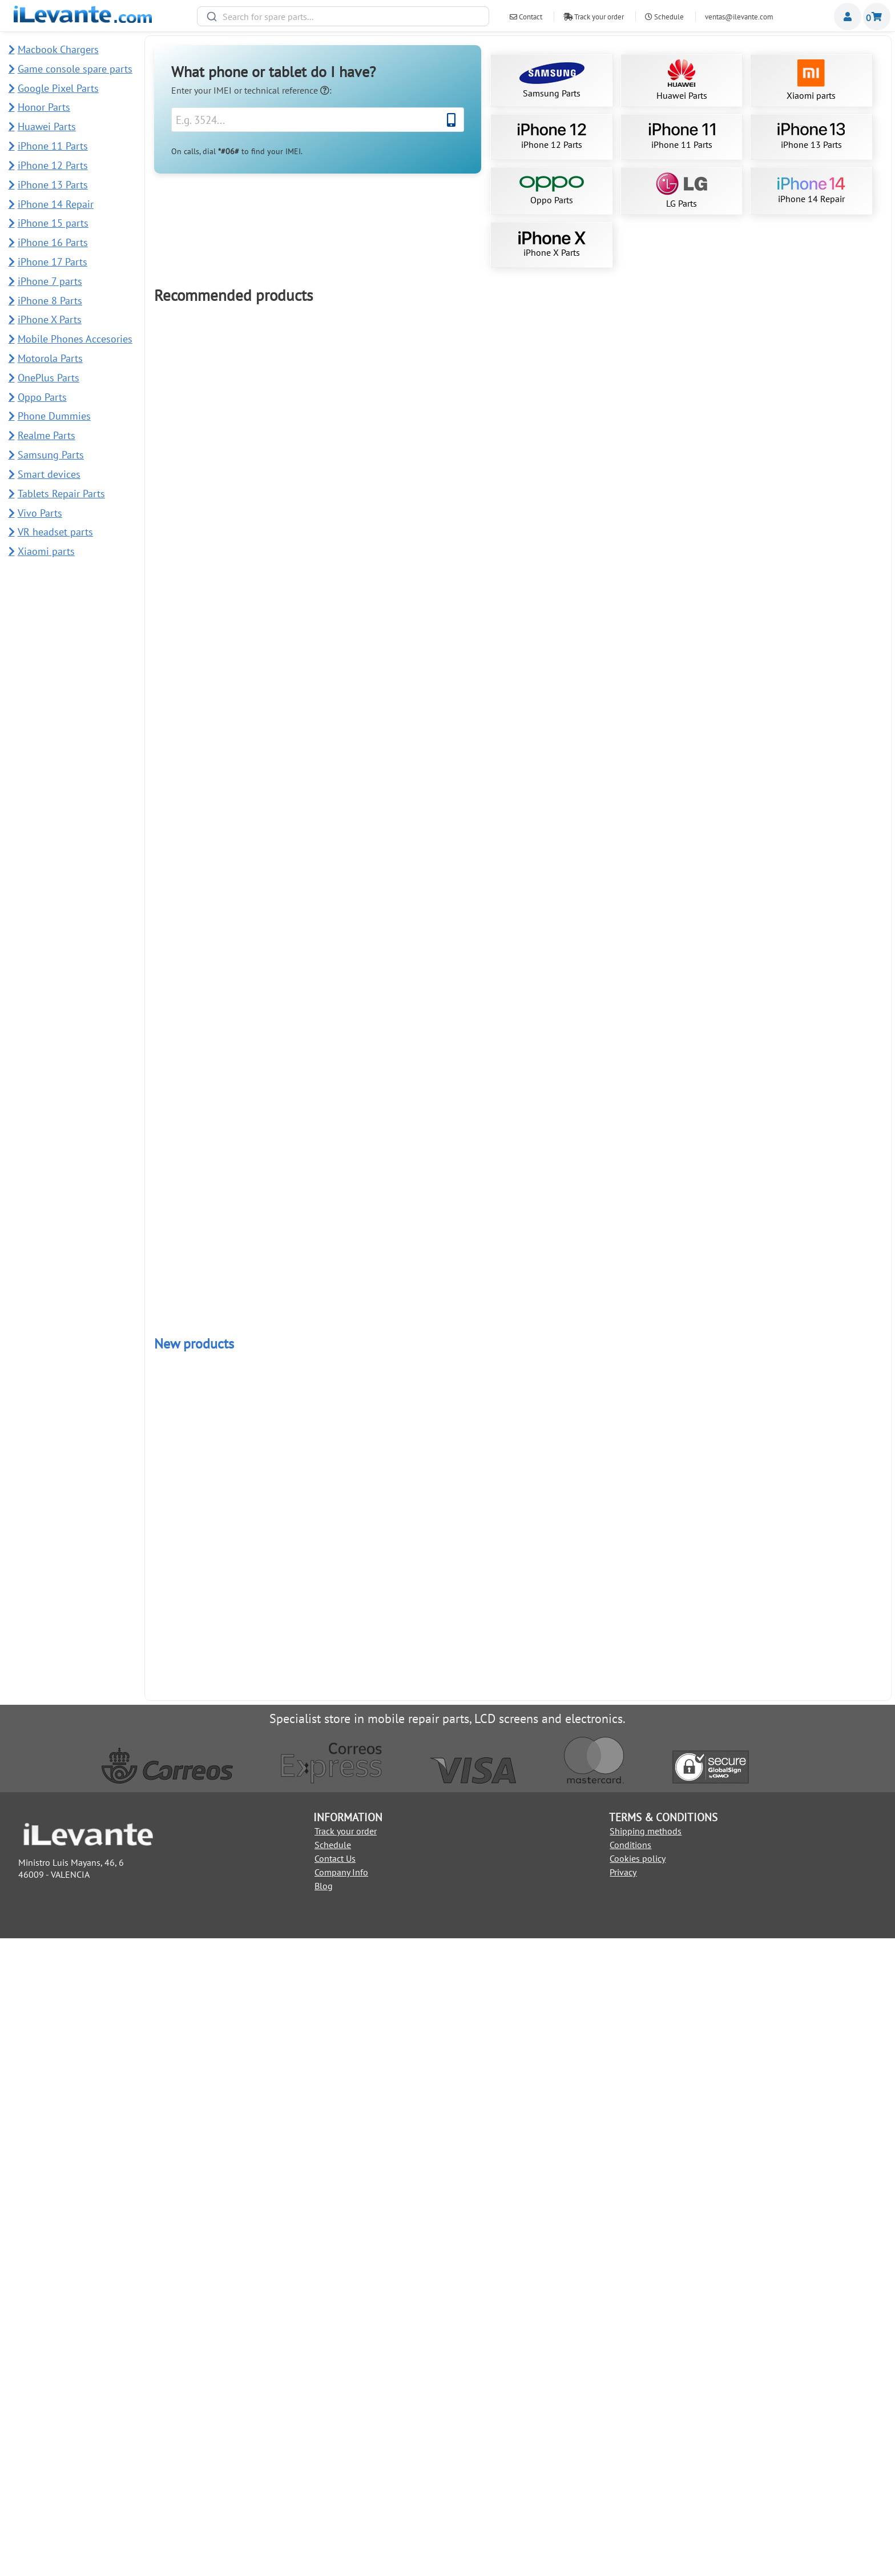 The image size is (895, 2576). Describe the element at coordinates (664, 633) in the screenshot. I see `iPhone 15 Pro Max screen` at that location.